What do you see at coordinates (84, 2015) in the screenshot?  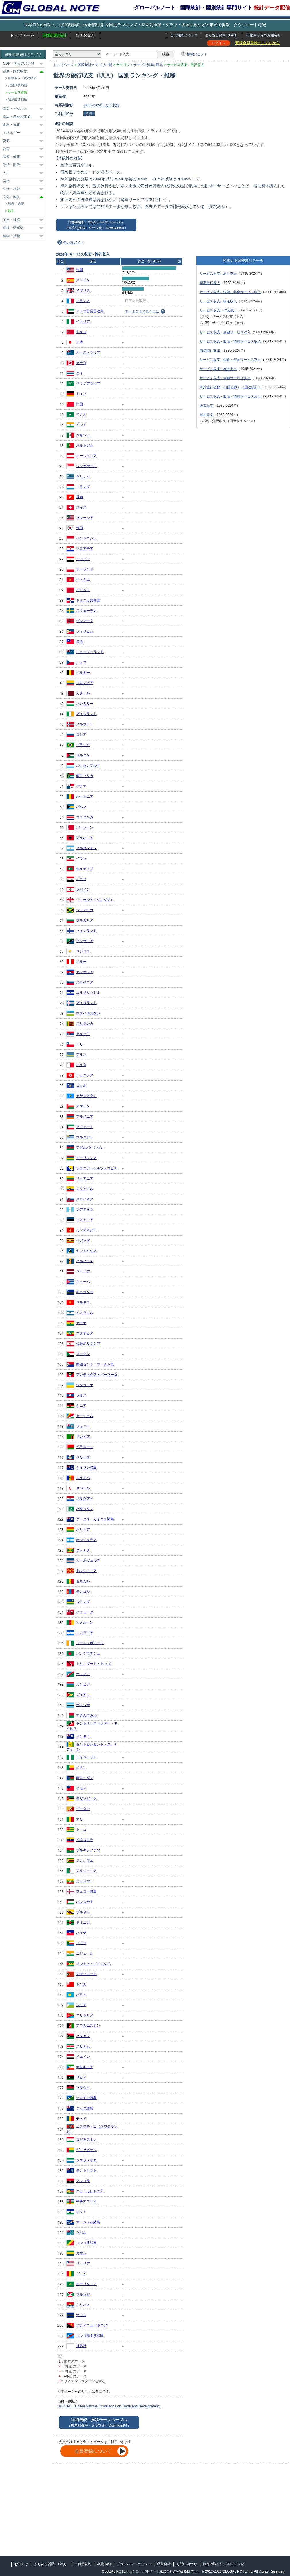 I see `エリトリア` at bounding box center [84, 2015].